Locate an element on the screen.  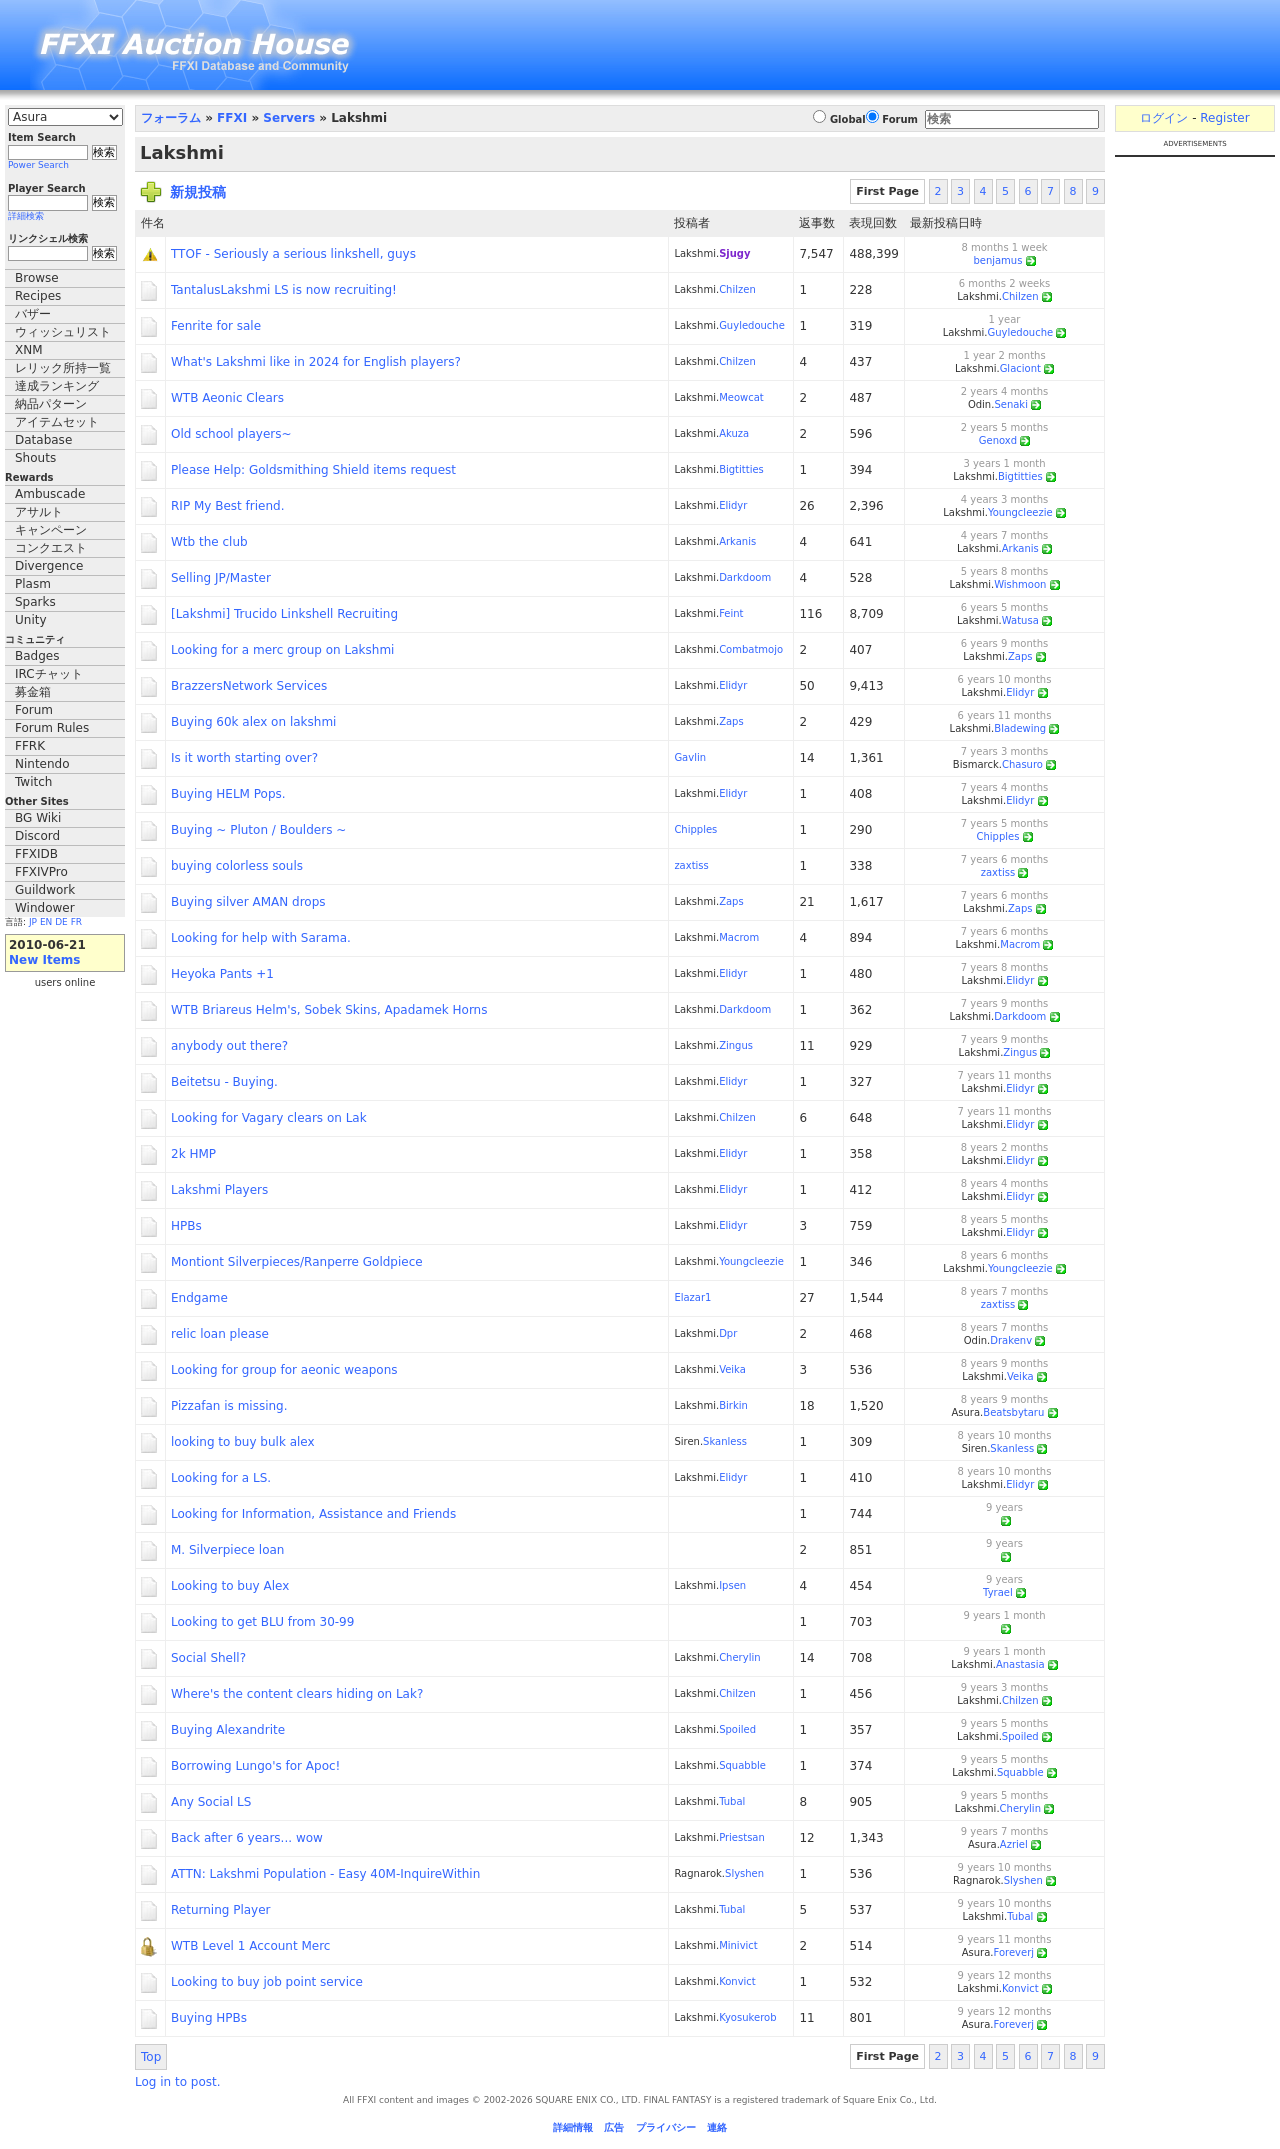
Looking to get BLU from 30-99 is located at coordinates (262, 1622).